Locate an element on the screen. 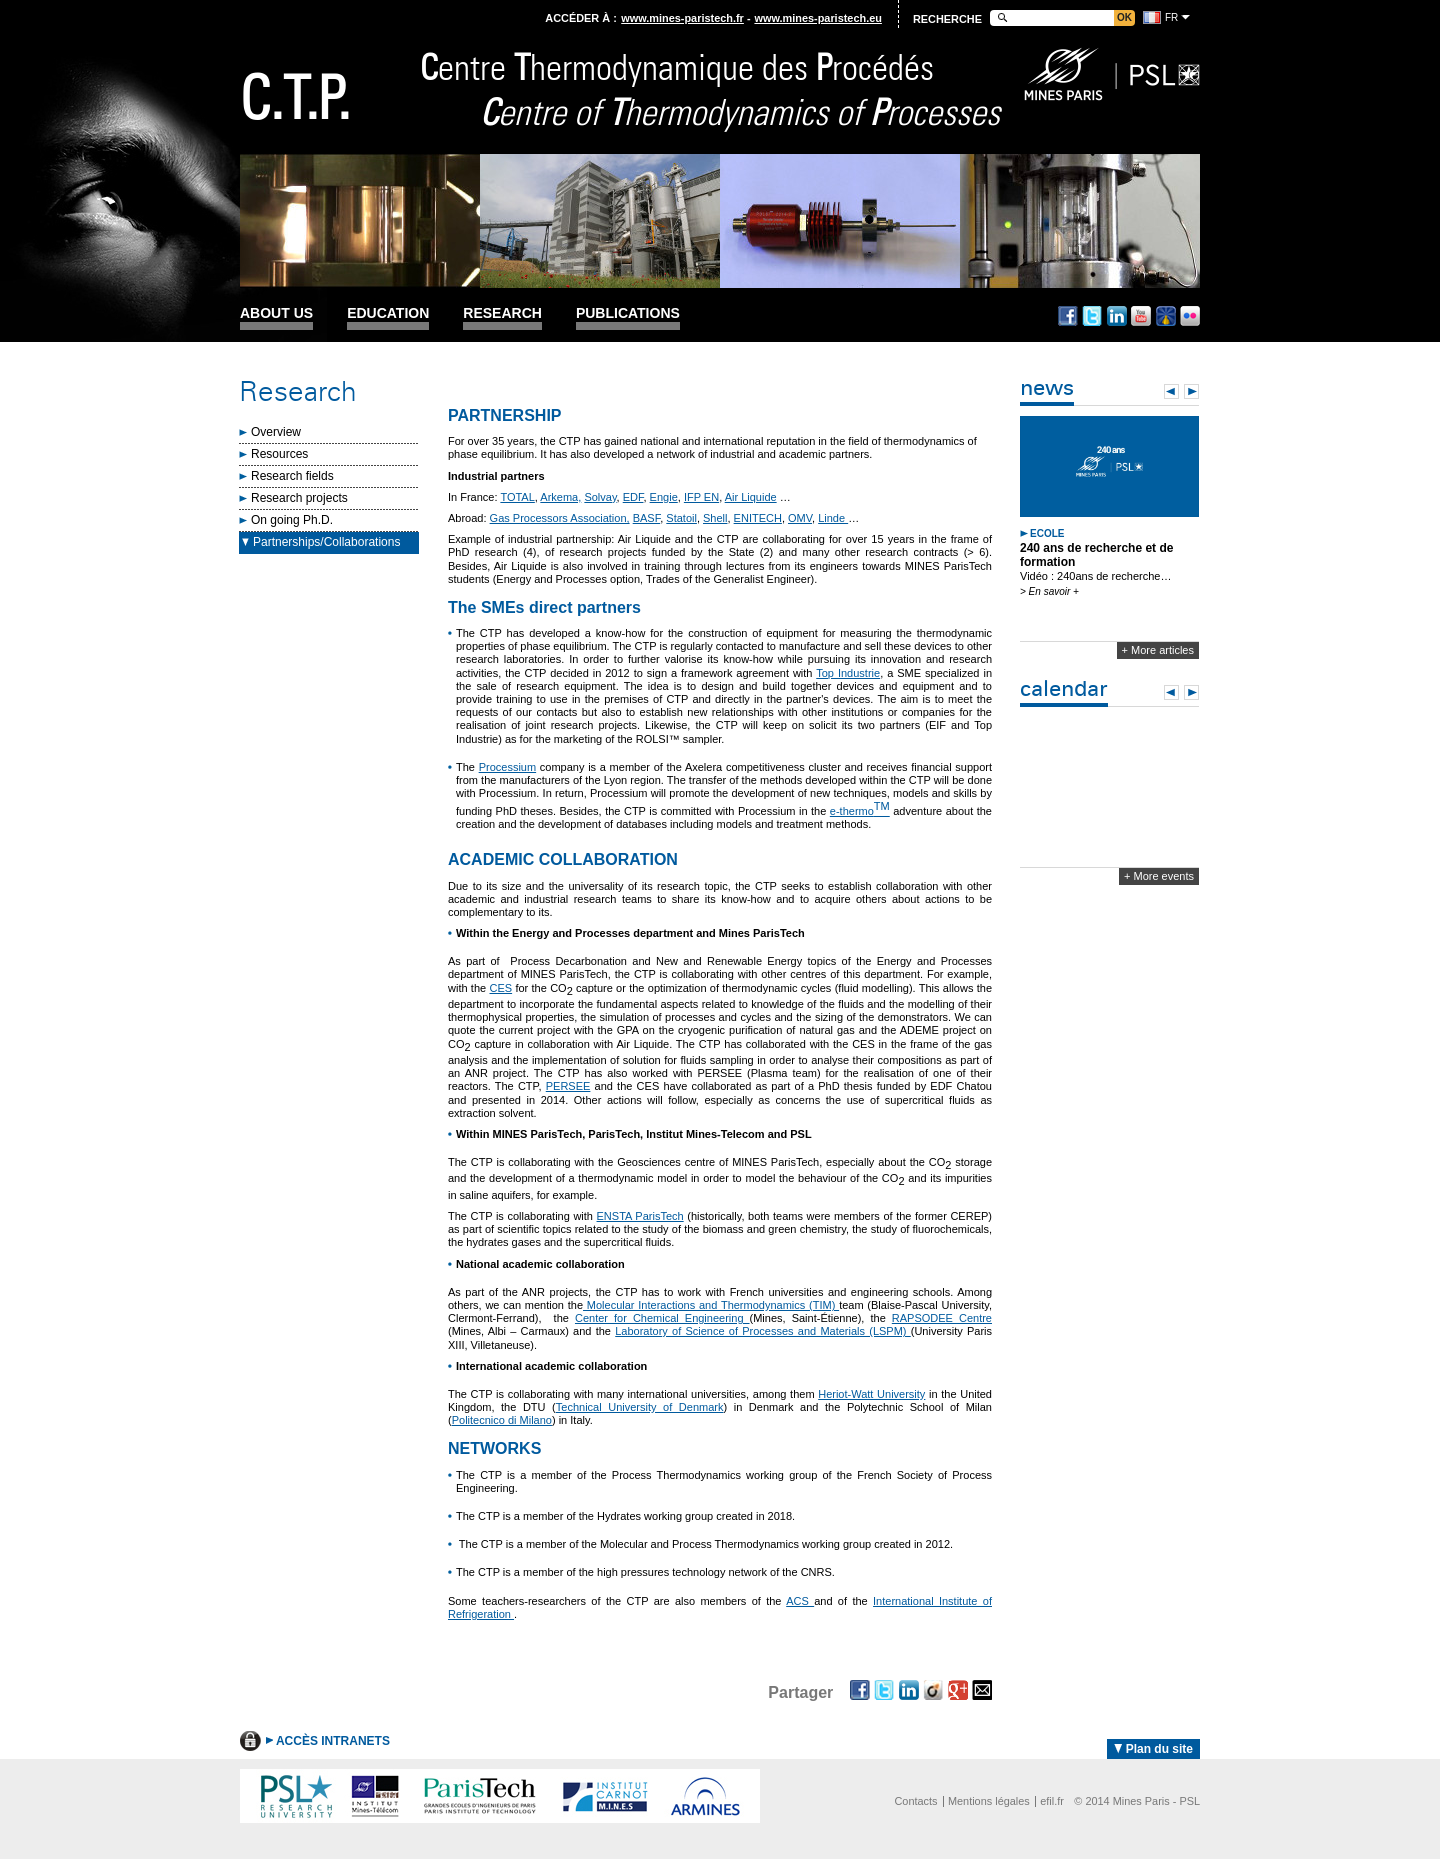 This screenshot has height=1859, width=1440. ENITECH is located at coordinates (758, 518).